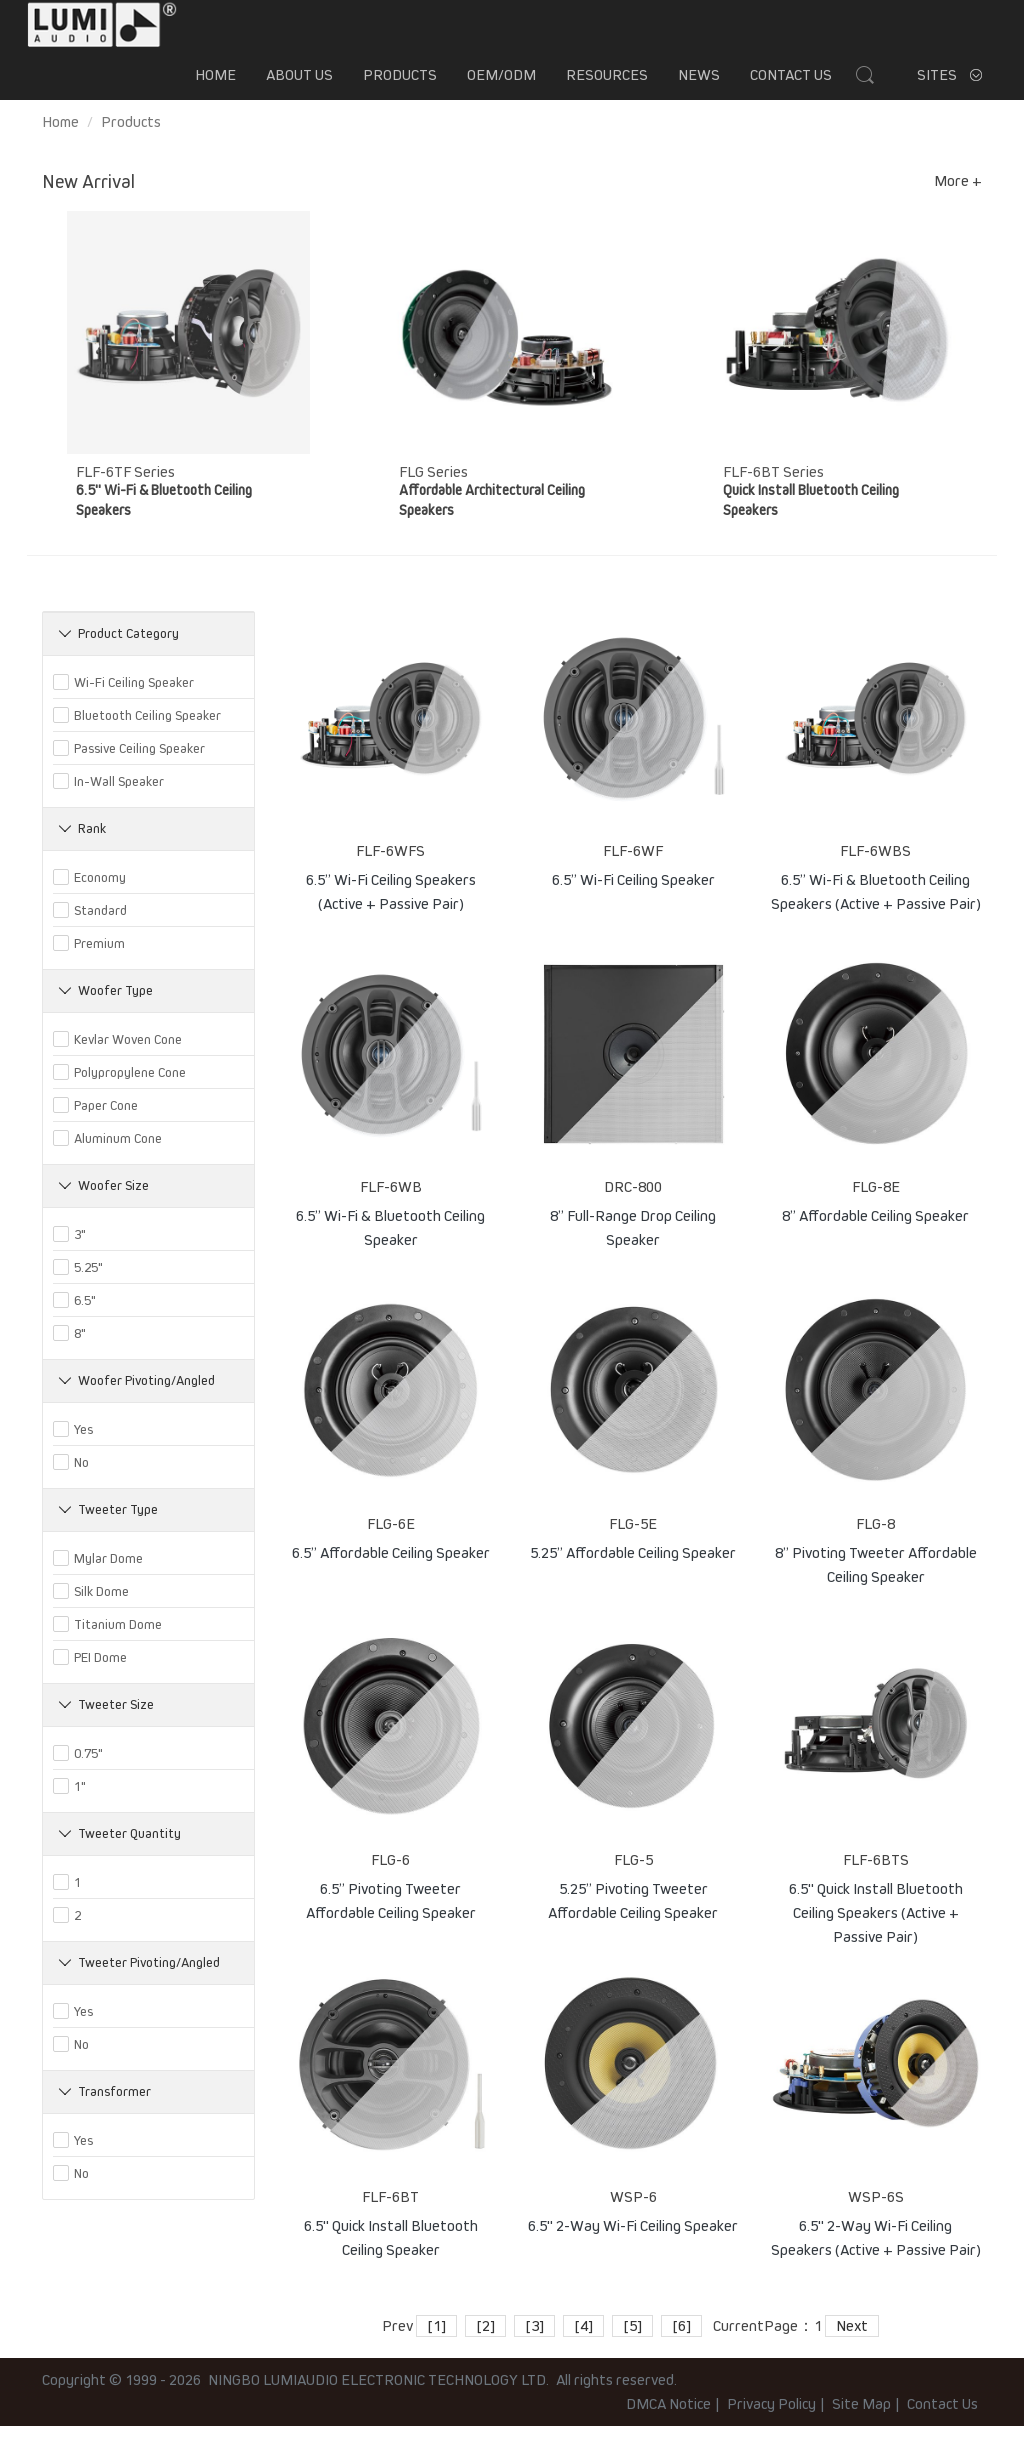 This screenshot has height=2446, width=1024. Describe the element at coordinates (391, 1919) in the screenshot. I see `6.5” Pivoting Tweeter Affordable Ceiling Speaker` at that location.